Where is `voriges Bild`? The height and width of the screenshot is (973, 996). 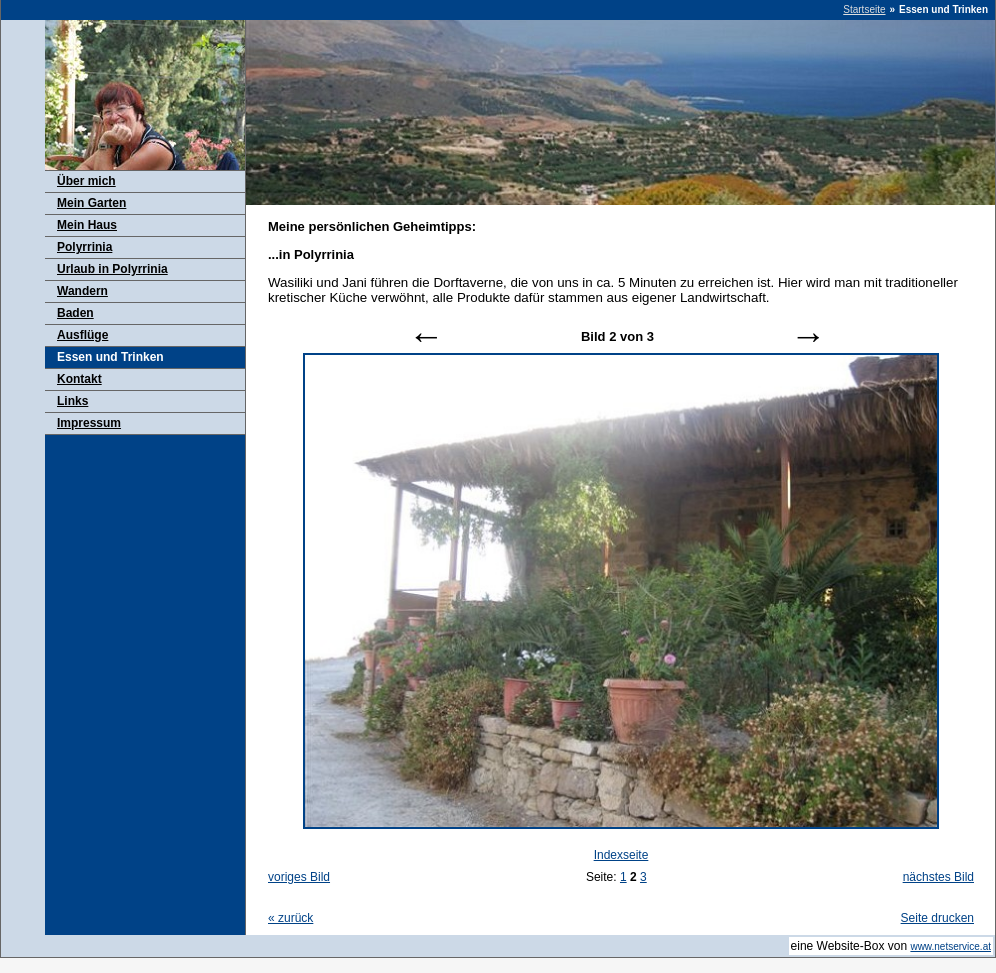 voriges Bild is located at coordinates (299, 877).